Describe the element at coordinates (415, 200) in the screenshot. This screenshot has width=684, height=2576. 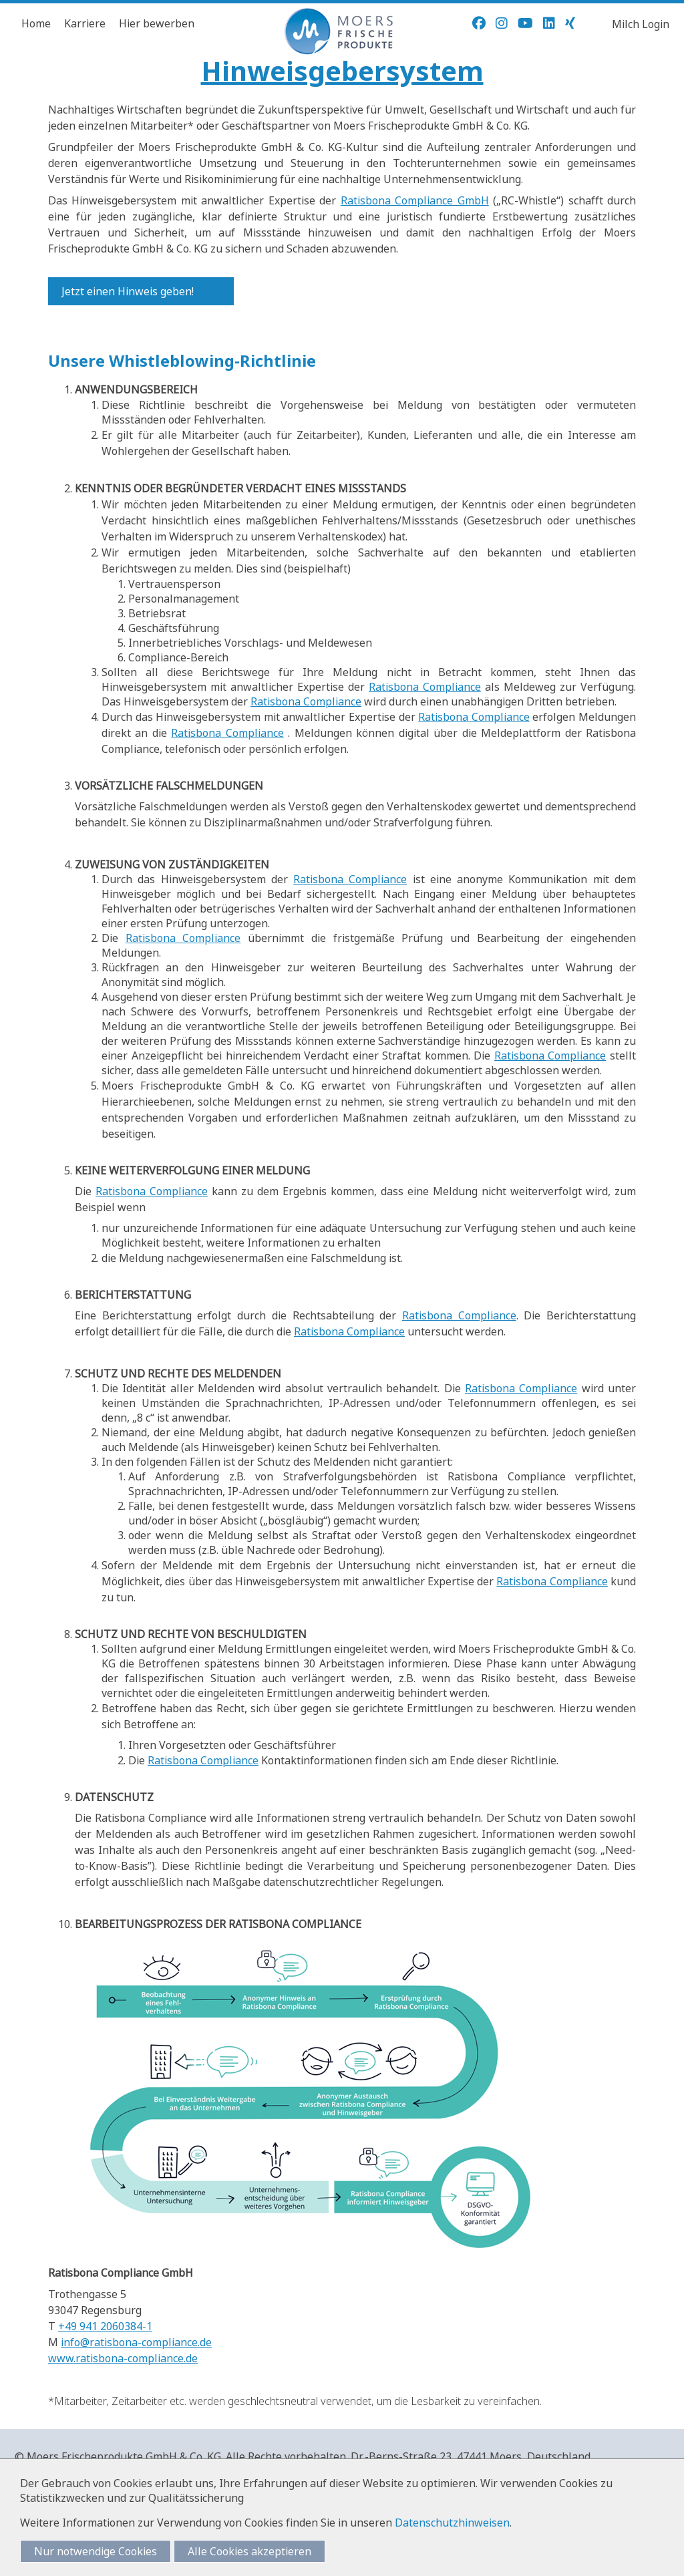
I see `Ratisbona Compliance GmbH` at that location.